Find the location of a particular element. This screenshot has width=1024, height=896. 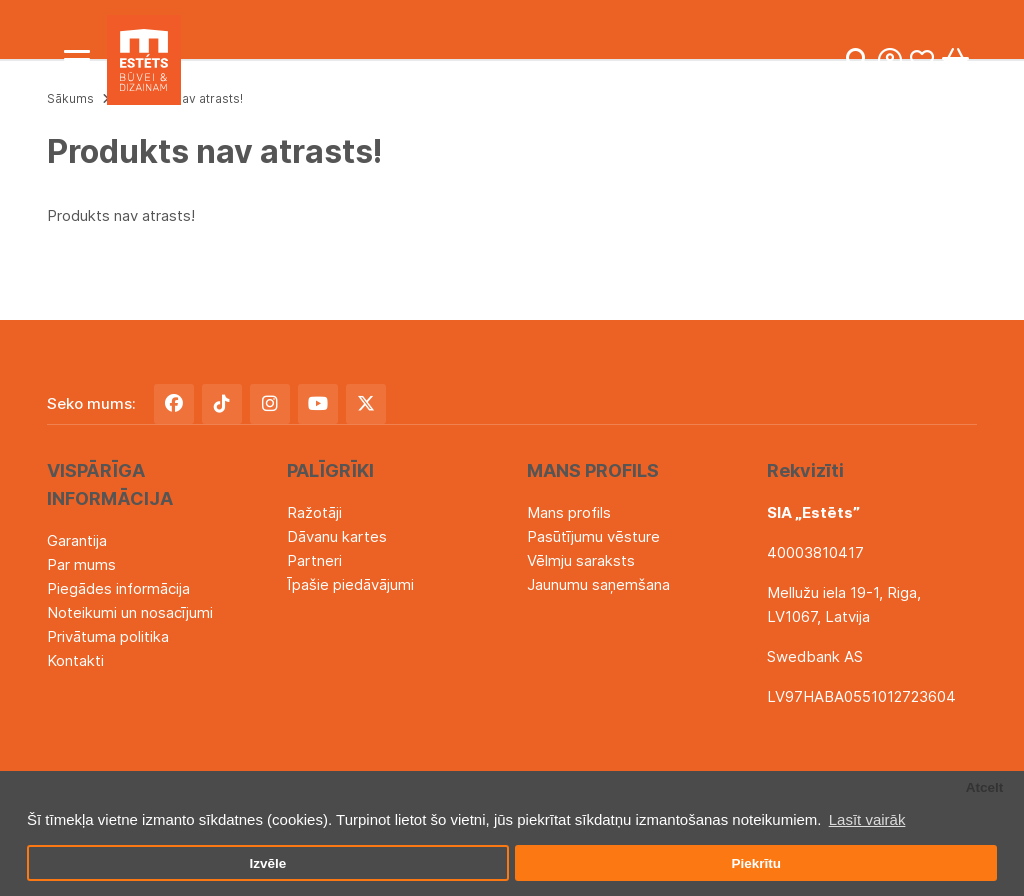

Īpašie piedāvājumi is located at coordinates (350, 584).